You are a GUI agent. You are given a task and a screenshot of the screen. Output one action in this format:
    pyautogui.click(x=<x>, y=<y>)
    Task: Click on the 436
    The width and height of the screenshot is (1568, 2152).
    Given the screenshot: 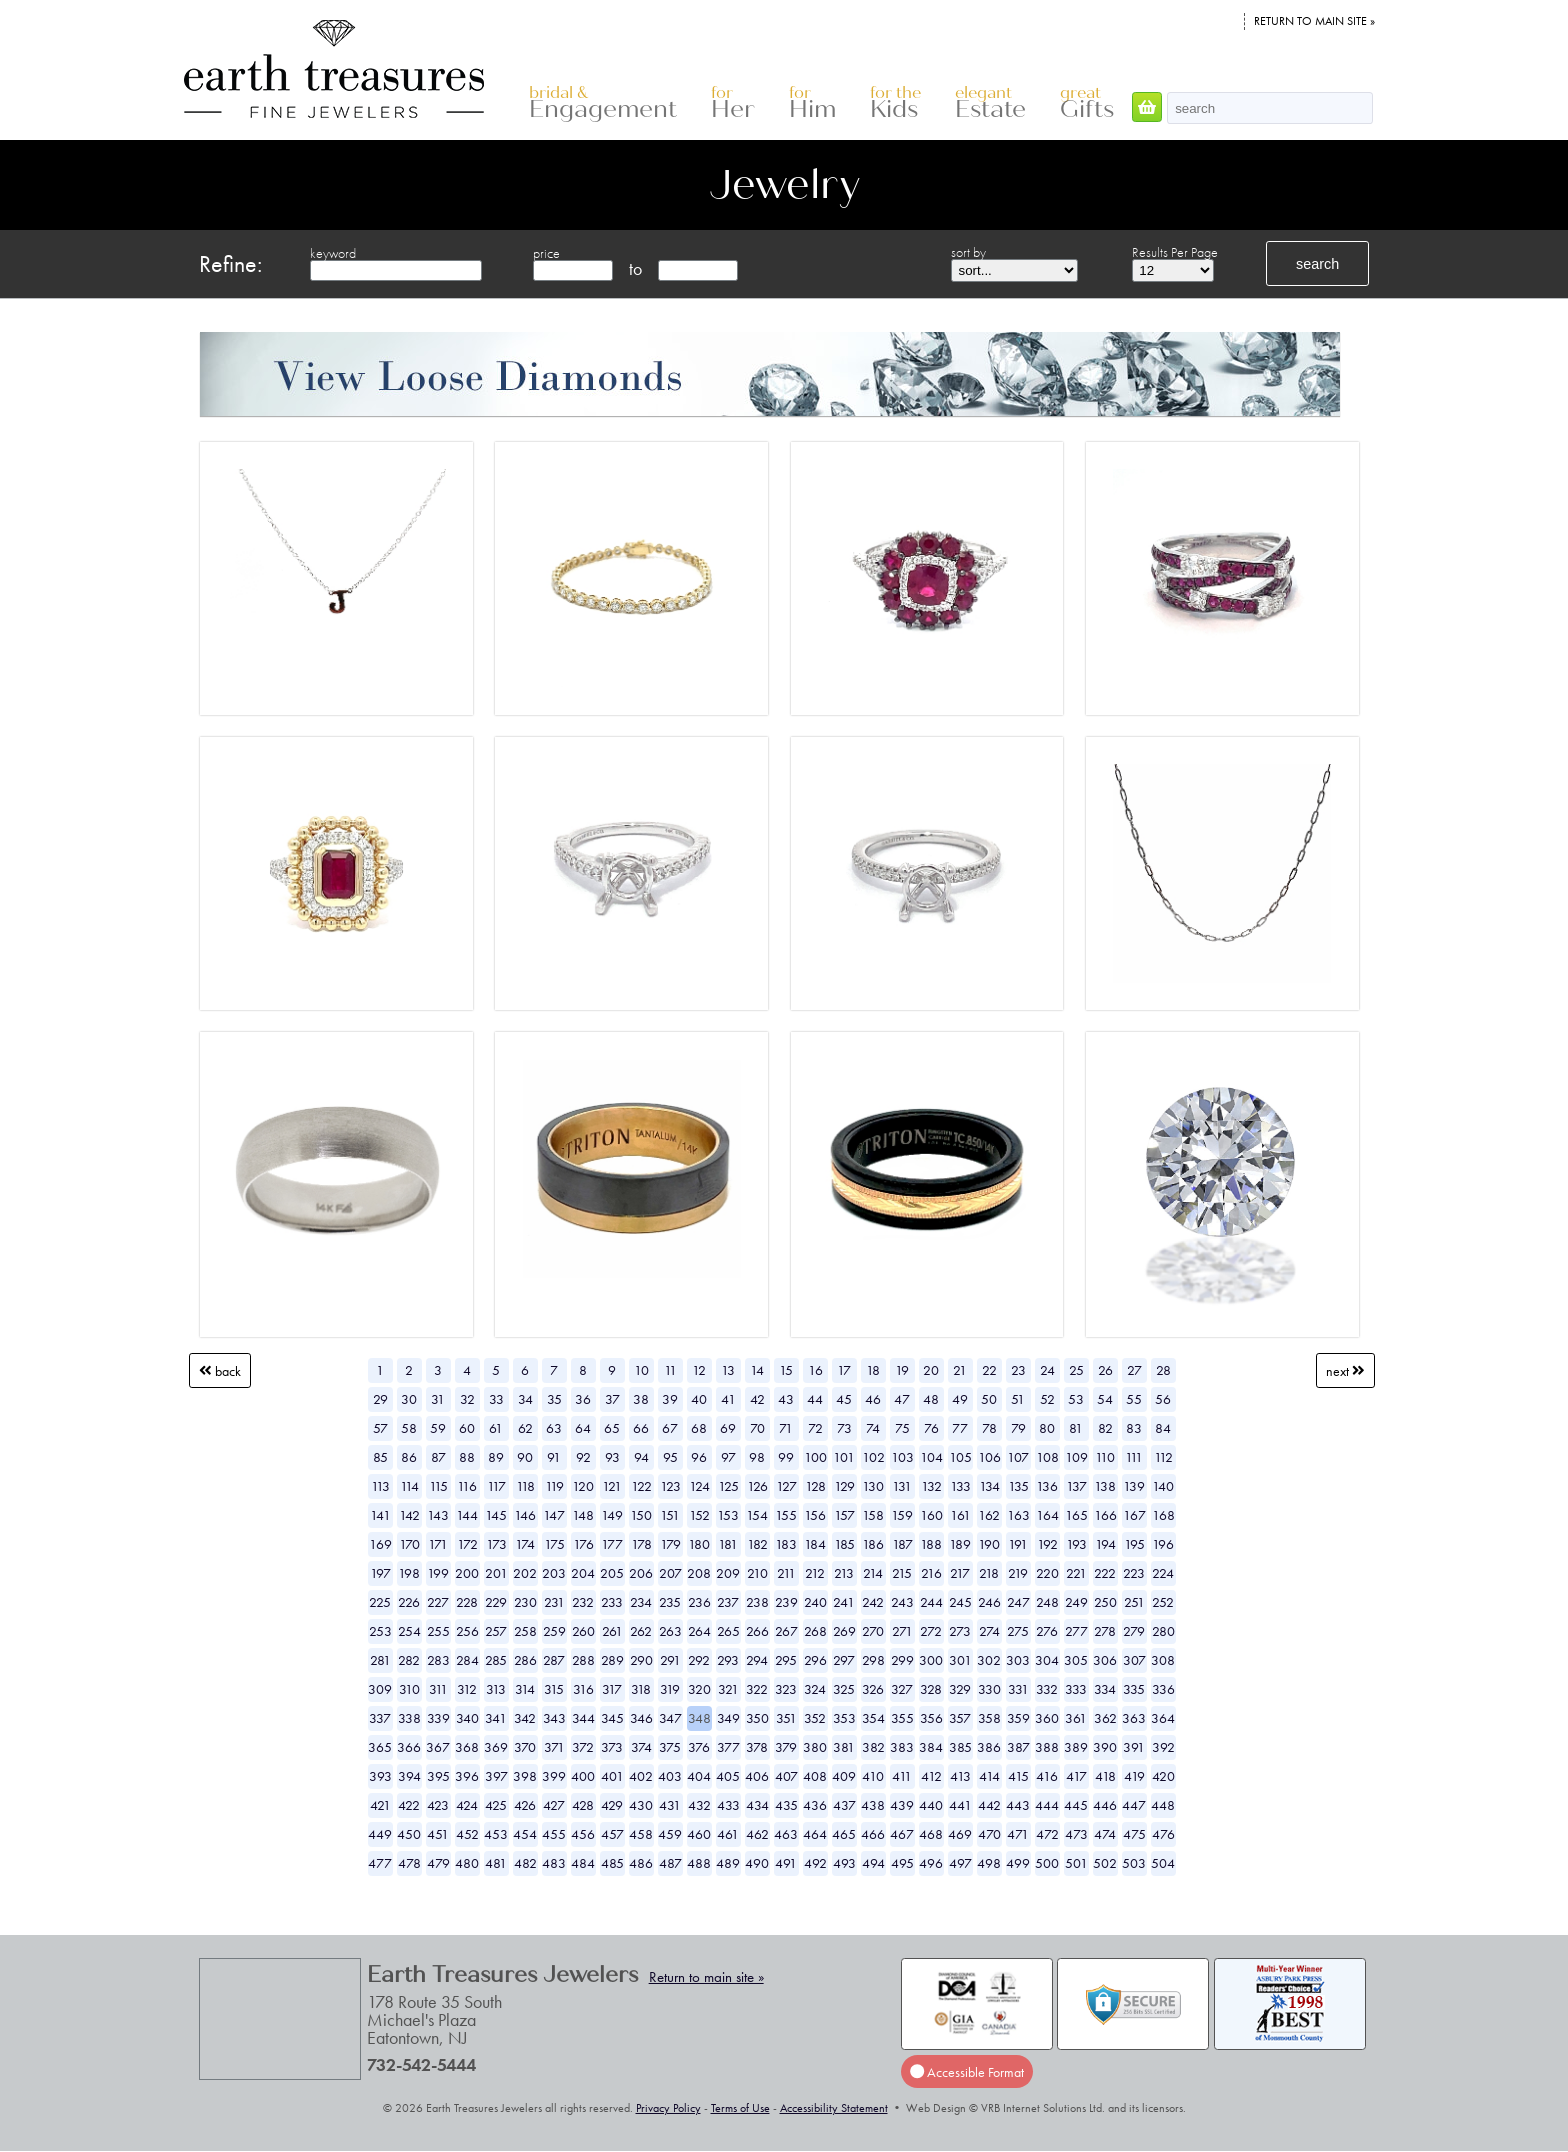 What is the action you would take?
    pyautogui.click(x=815, y=1805)
    